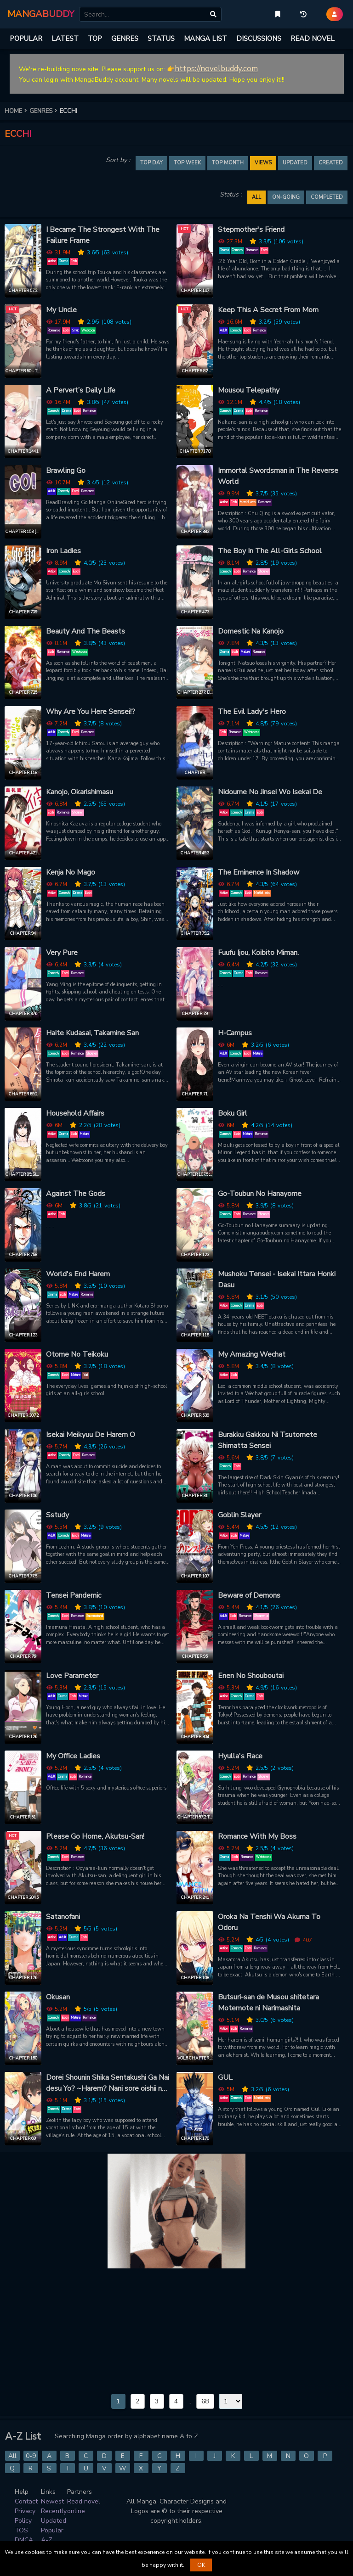 The width and height of the screenshot is (353, 2576). I want to click on Otome No Teikoku, so click(77, 1354).